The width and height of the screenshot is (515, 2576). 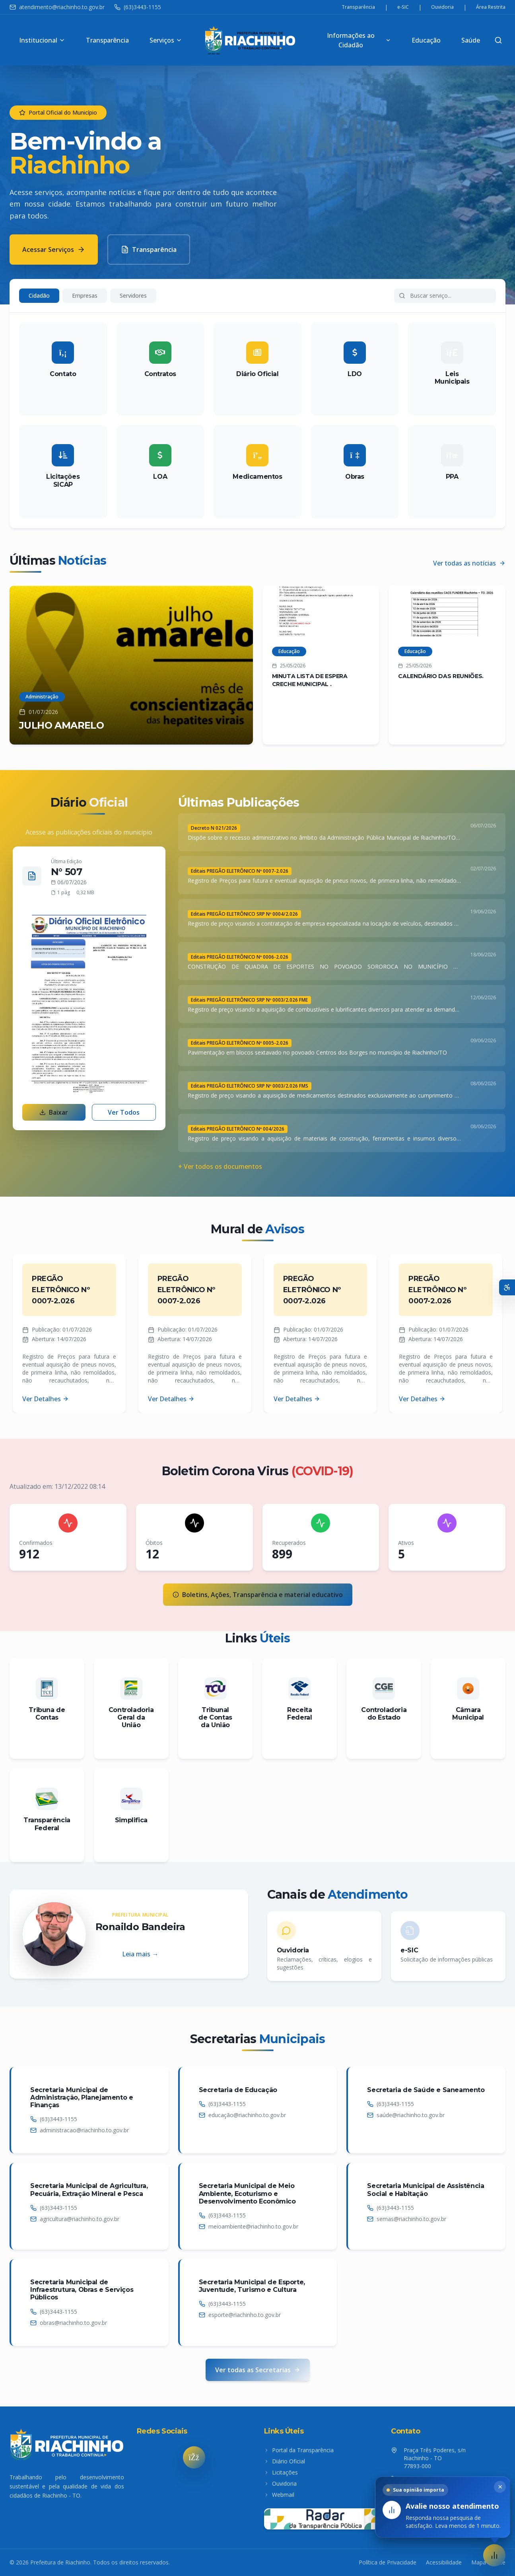 I want to click on Baixar, so click(x=53, y=1112).